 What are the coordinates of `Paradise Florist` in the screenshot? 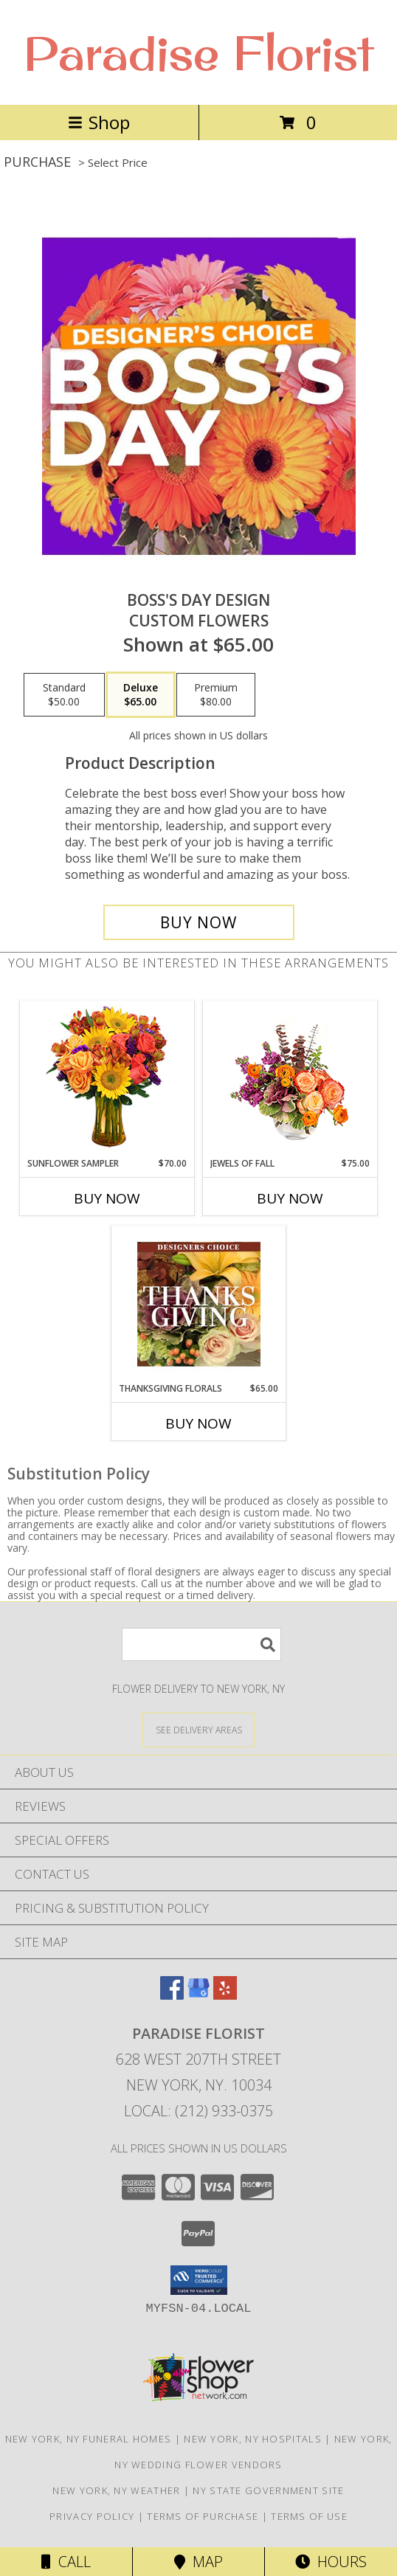 It's located at (198, 52).